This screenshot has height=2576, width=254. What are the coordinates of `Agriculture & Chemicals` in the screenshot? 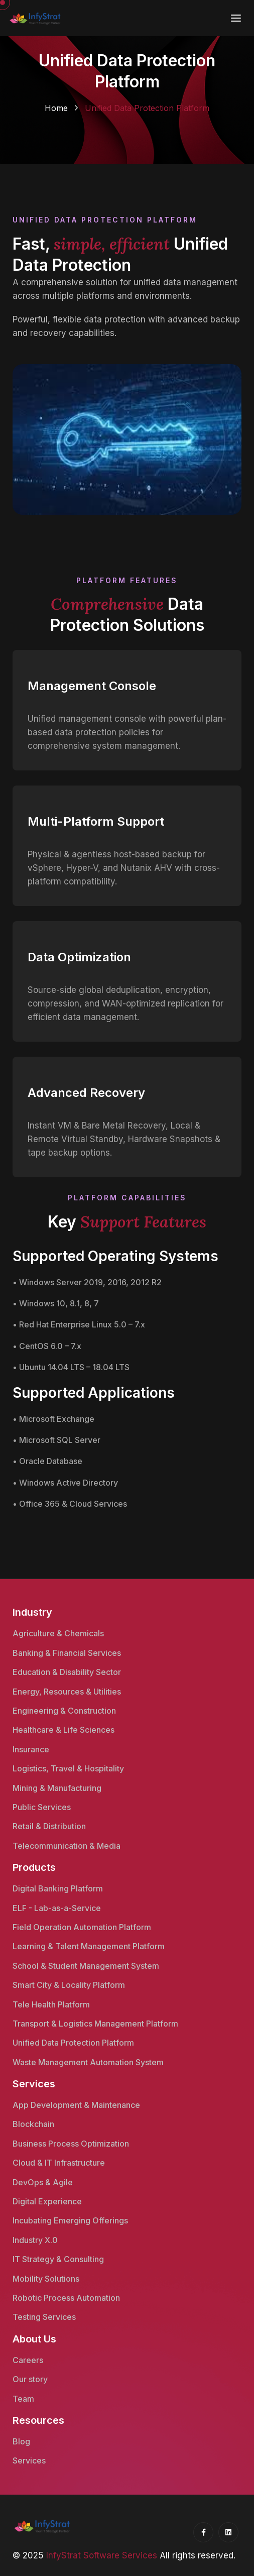 It's located at (58, 1633).